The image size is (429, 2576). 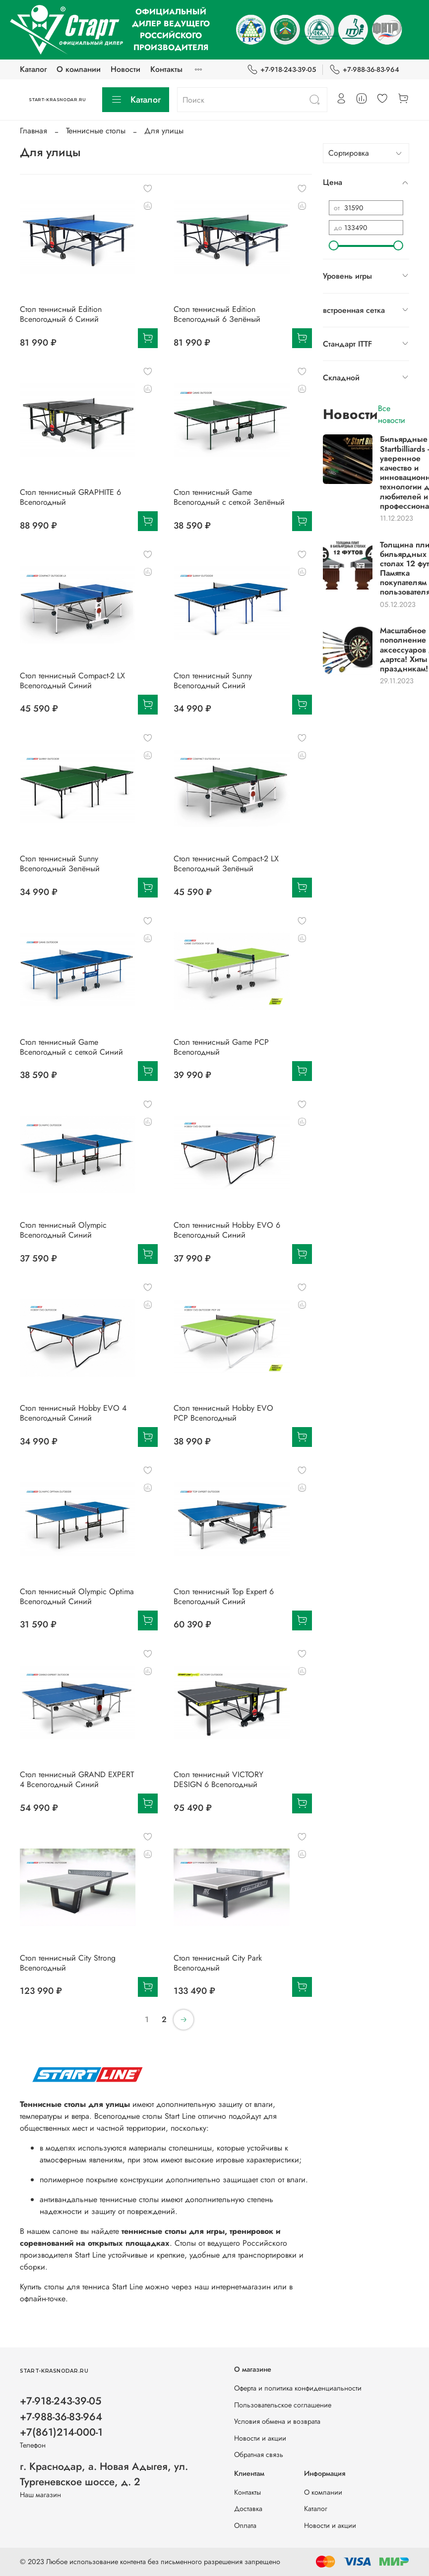 What do you see at coordinates (72, 680) in the screenshot?
I see `Стол теннисный Compact-2 LX Всепогодный Синий` at bounding box center [72, 680].